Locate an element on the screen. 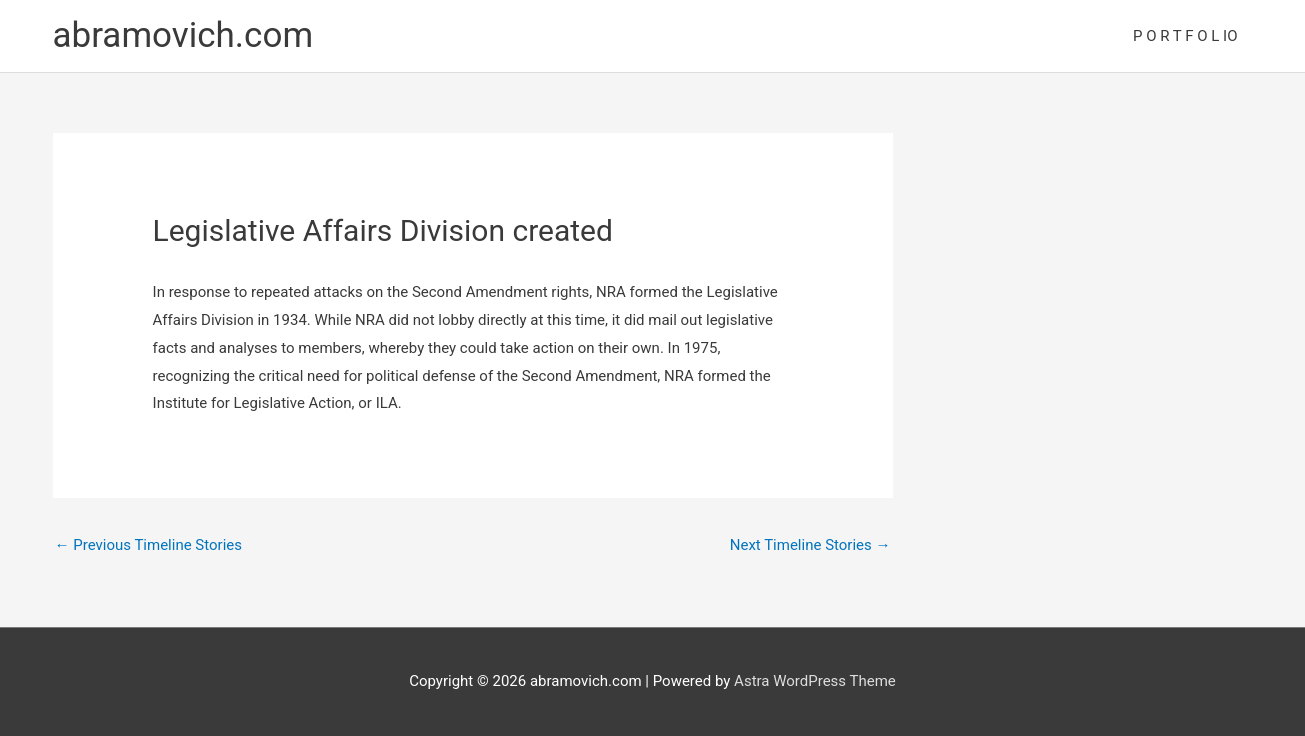 The image size is (1305, 736). P O R T F O L IO is located at coordinates (1185, 36).